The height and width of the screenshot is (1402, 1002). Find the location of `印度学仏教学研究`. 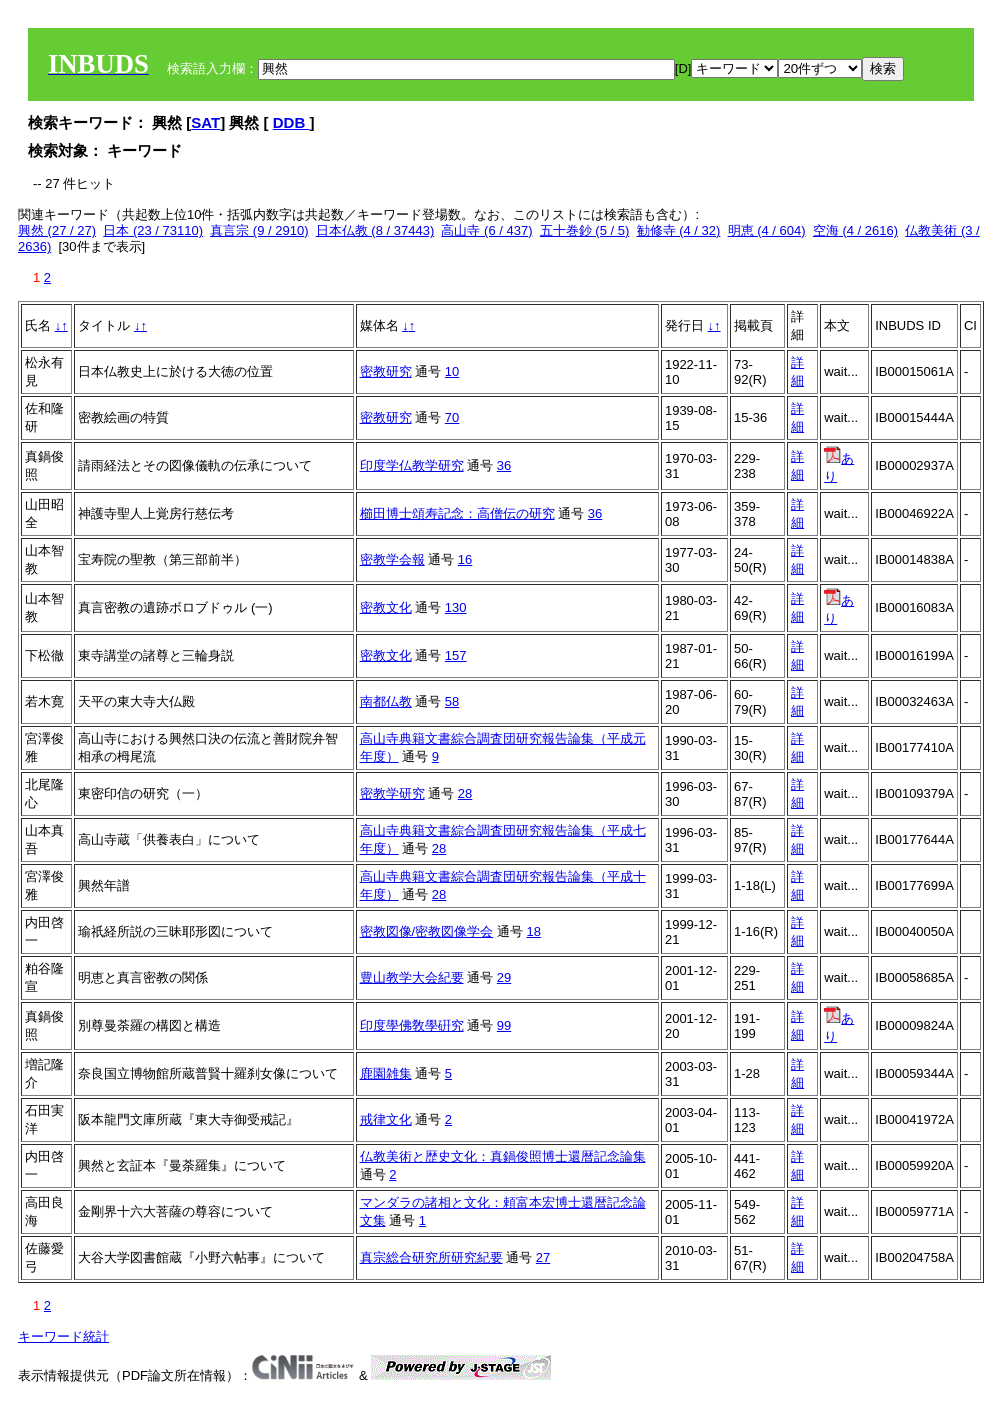

印度学仏教学研究 is located at coordinates (412, 465).